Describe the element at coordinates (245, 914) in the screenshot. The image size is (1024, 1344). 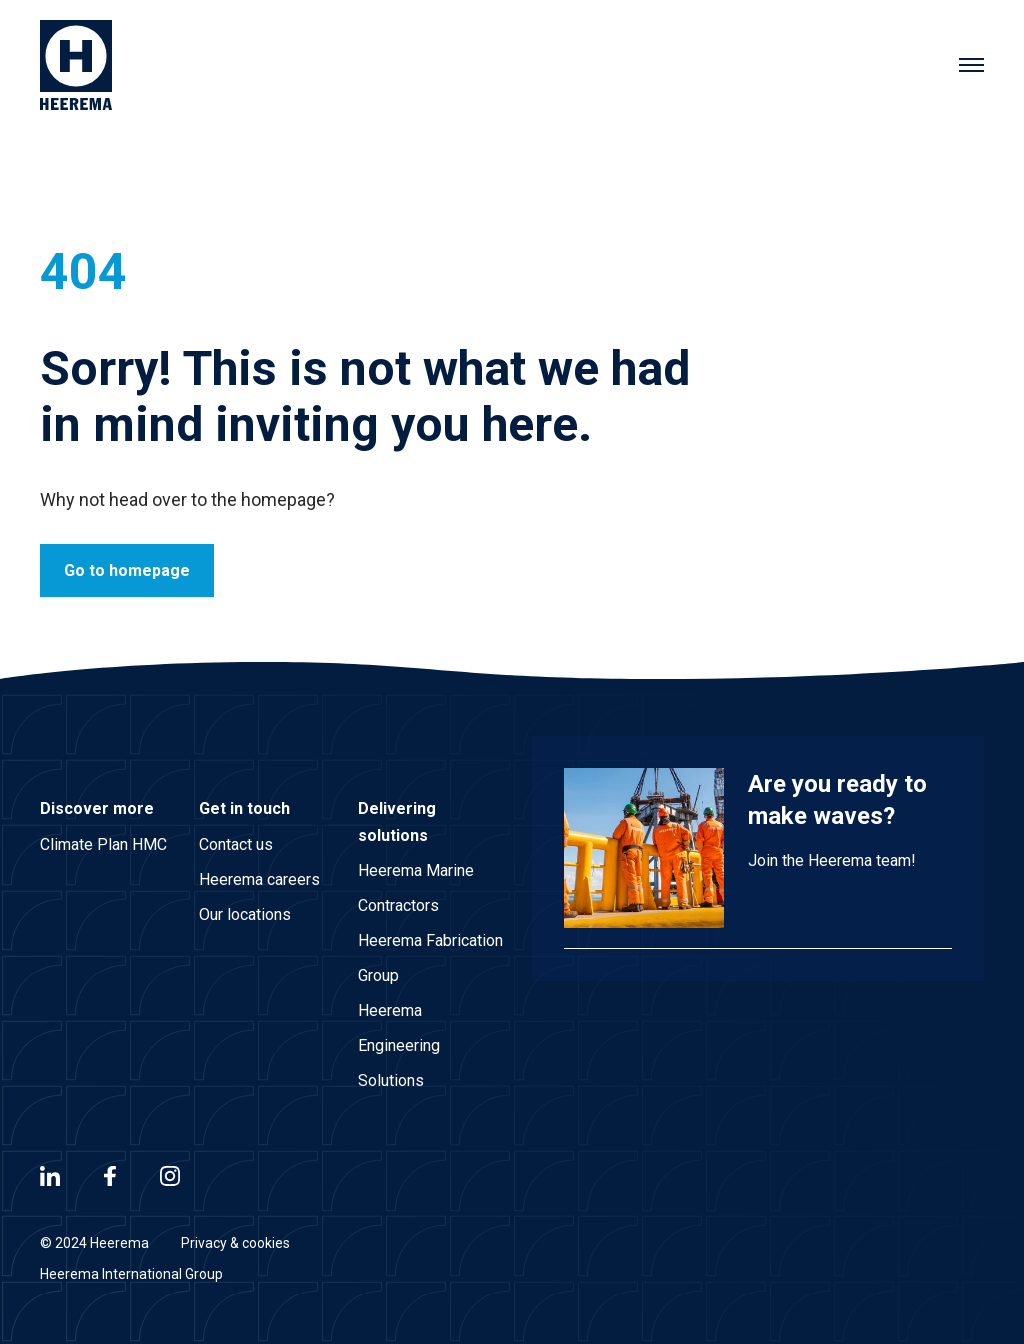
I see `Our locations` at that location.